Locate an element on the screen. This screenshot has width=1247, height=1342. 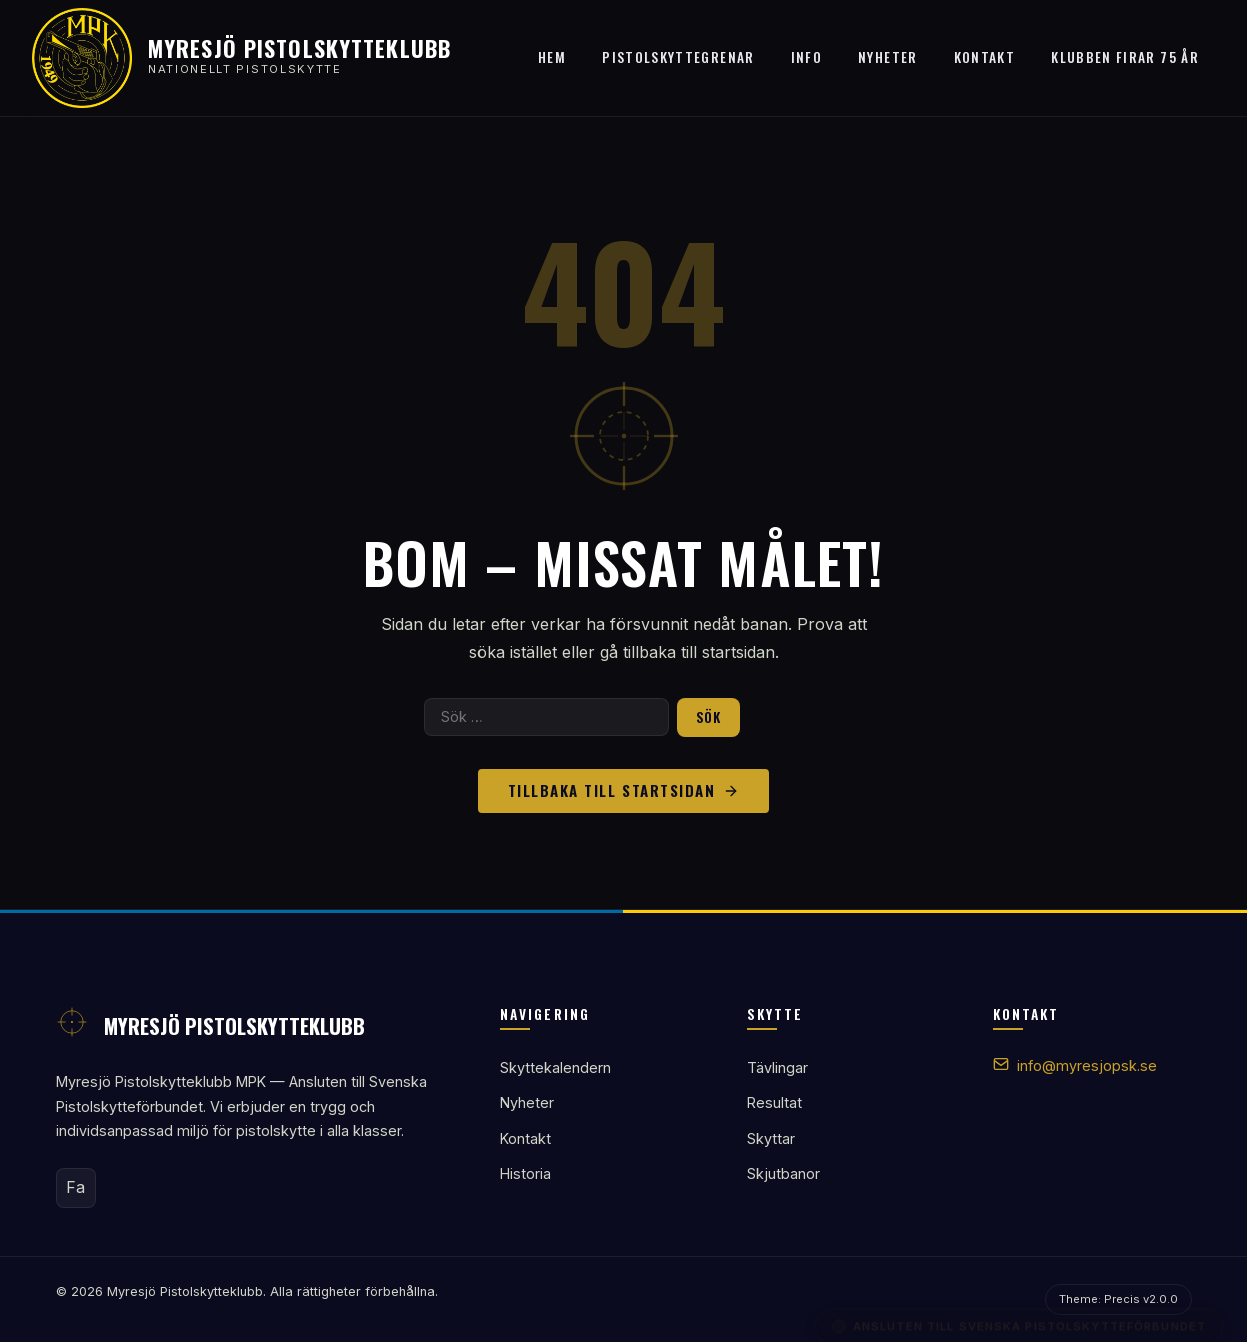
Hem is located at coordinates (552, 57).